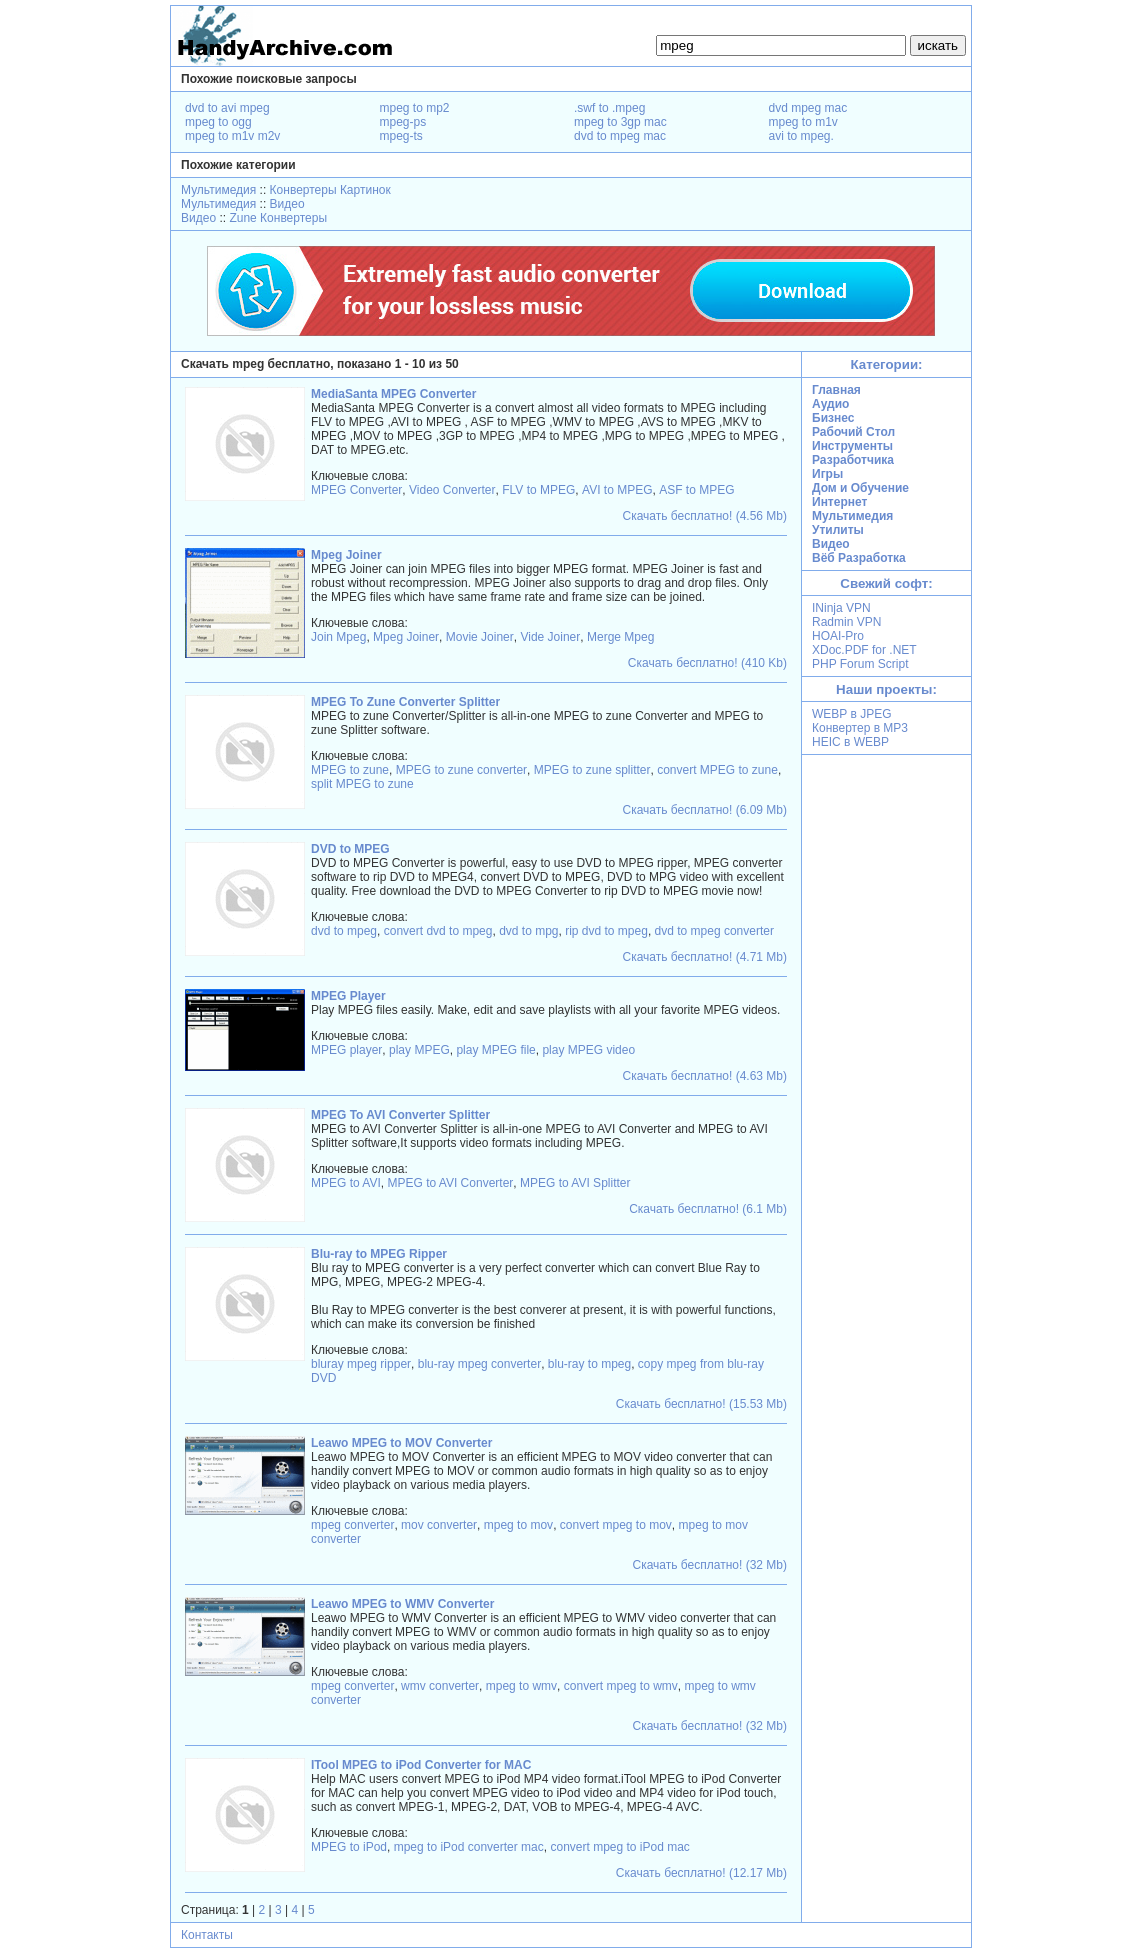  I want to click on dvd mpeg mac, so click(808, 108).